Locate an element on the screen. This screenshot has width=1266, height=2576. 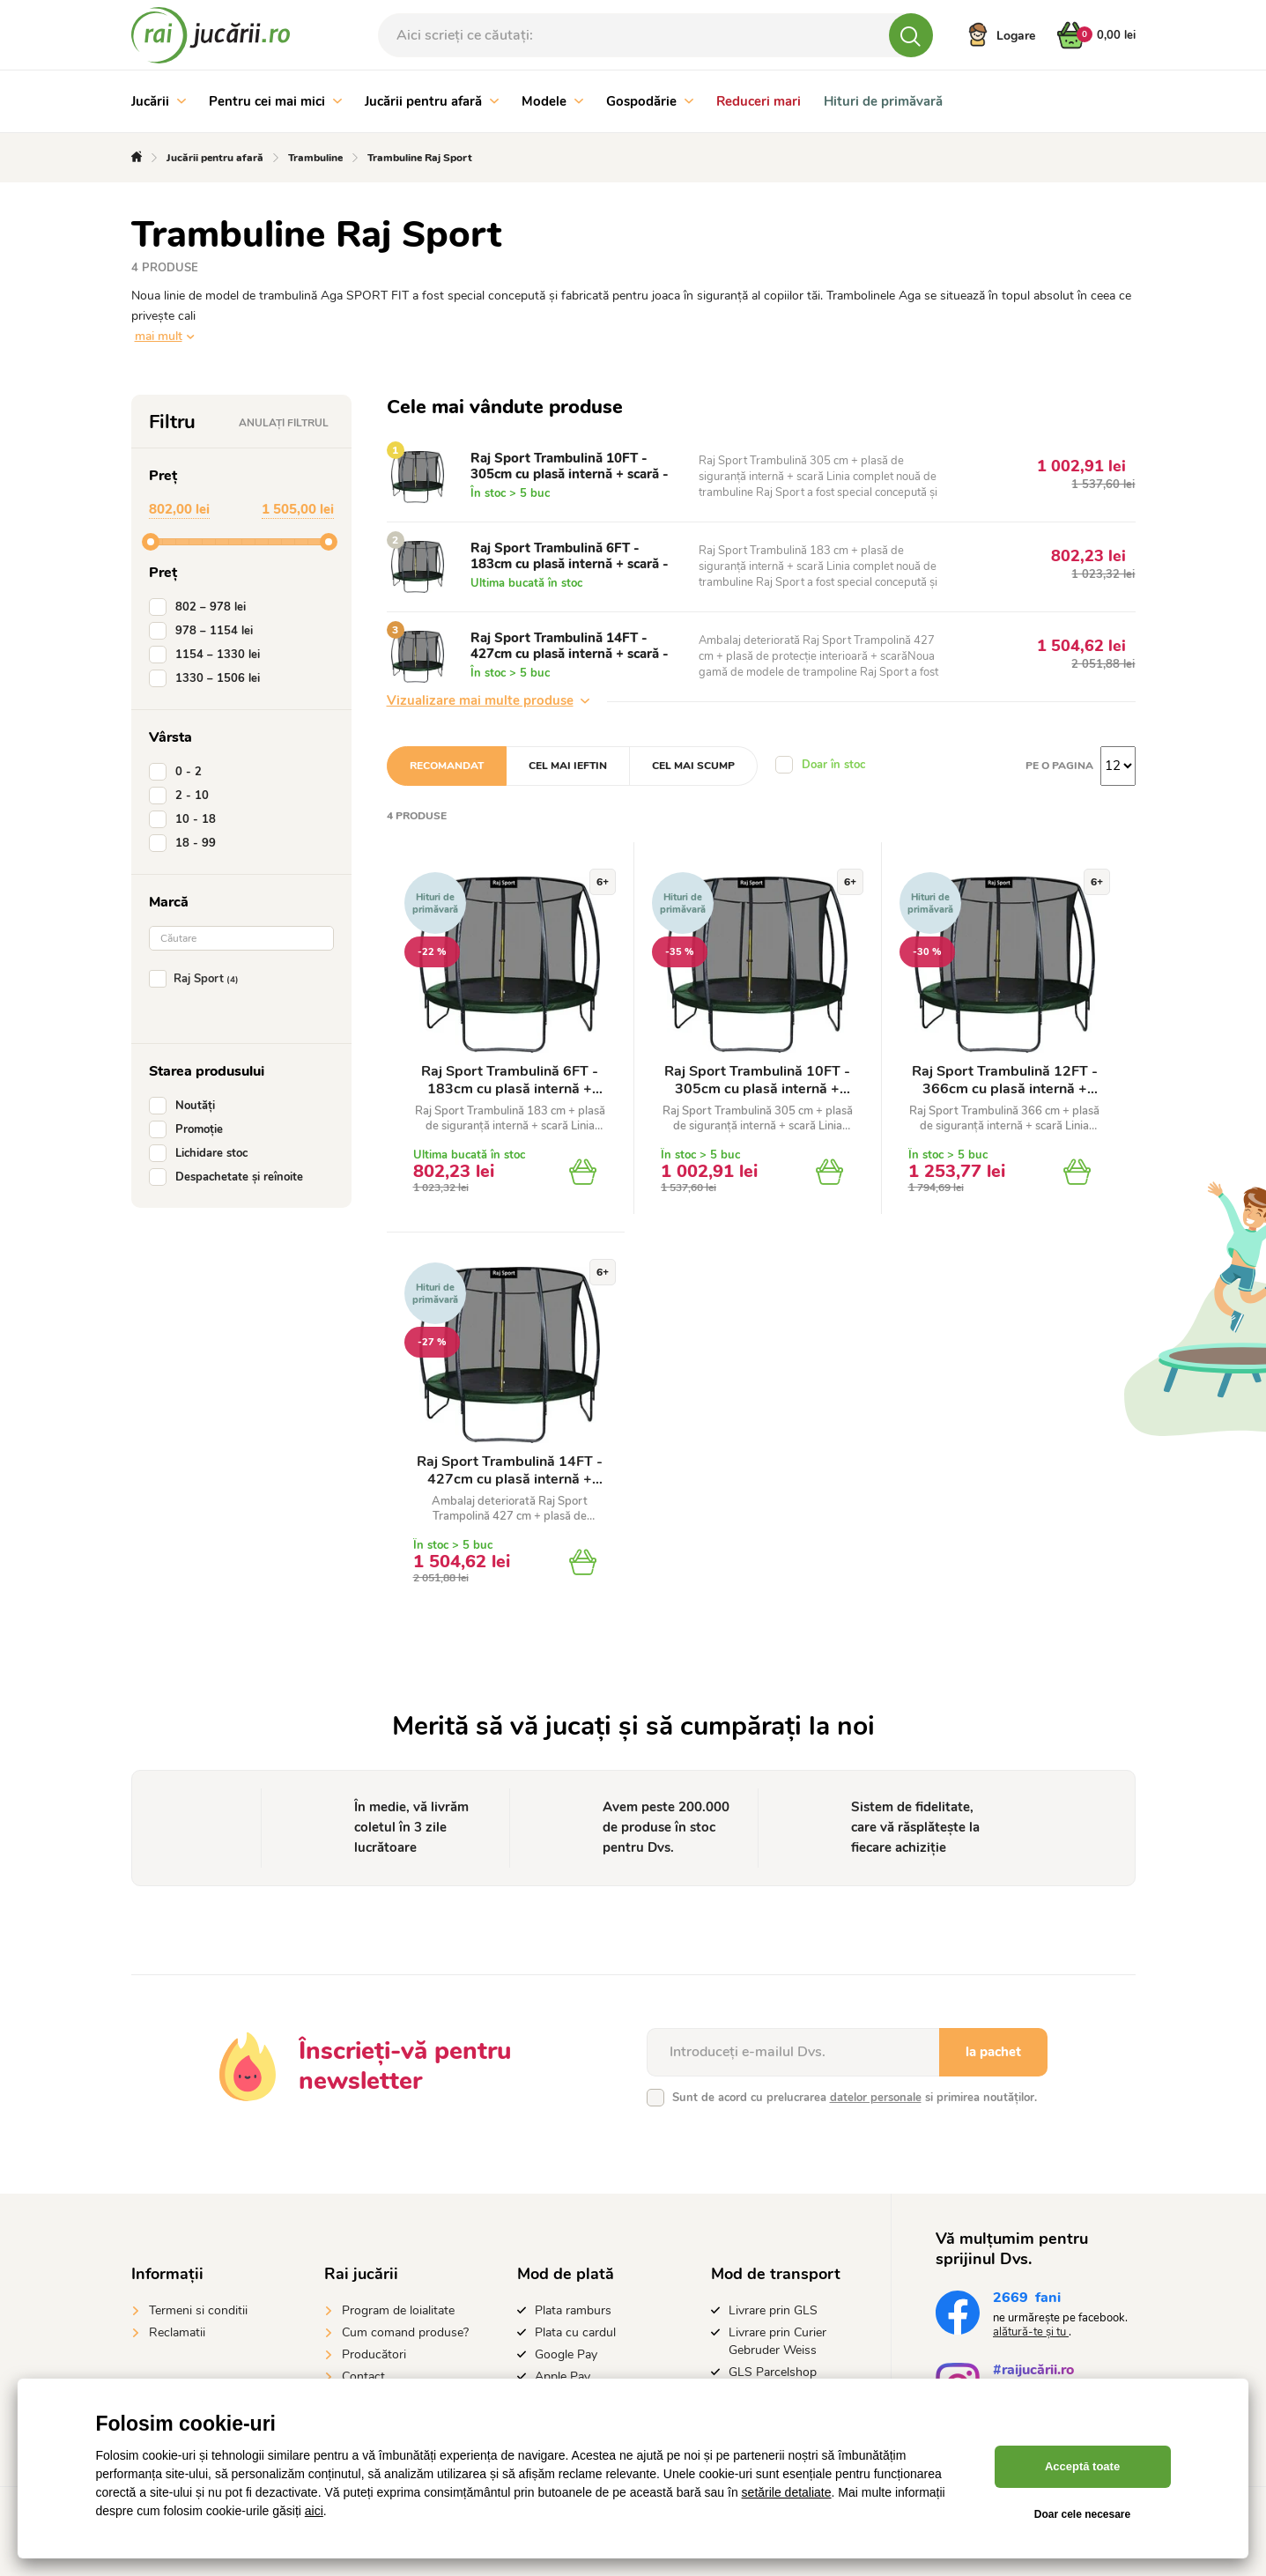
mai mult is located at coordinates (158, 336).